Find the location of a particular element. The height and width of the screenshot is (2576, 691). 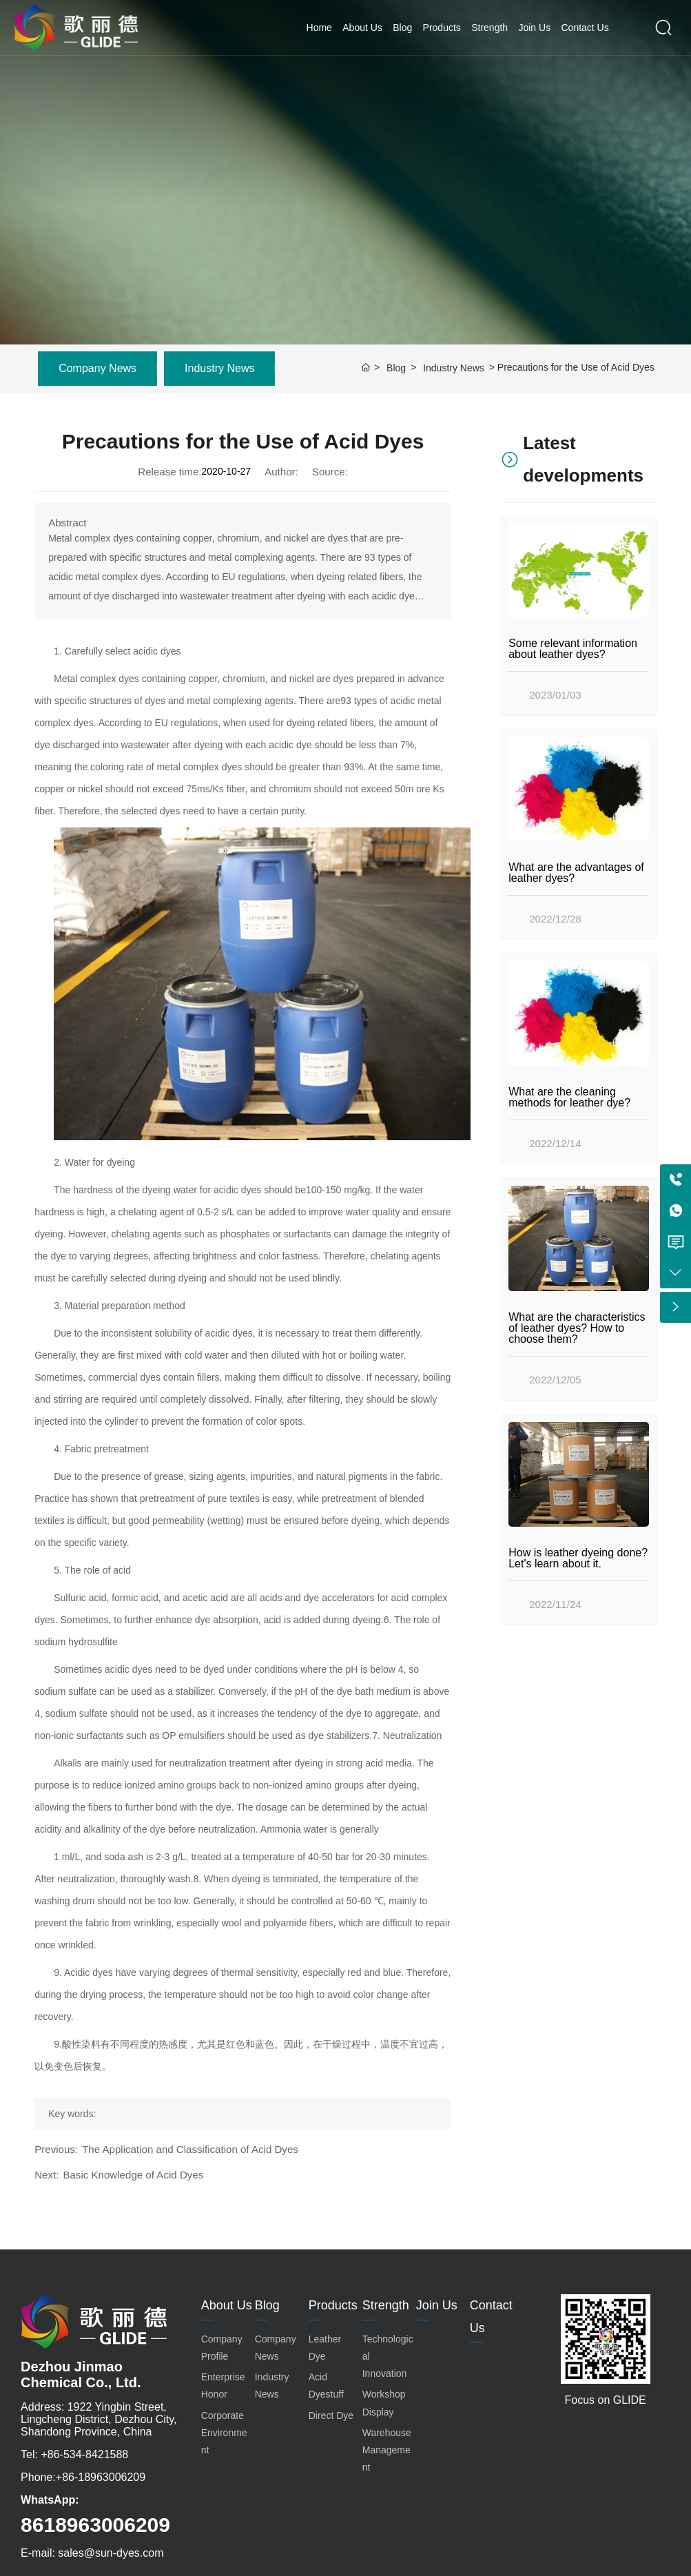

What are the characteristics of leather dyes? How to choose them? is located at coordinates (576, 1328).